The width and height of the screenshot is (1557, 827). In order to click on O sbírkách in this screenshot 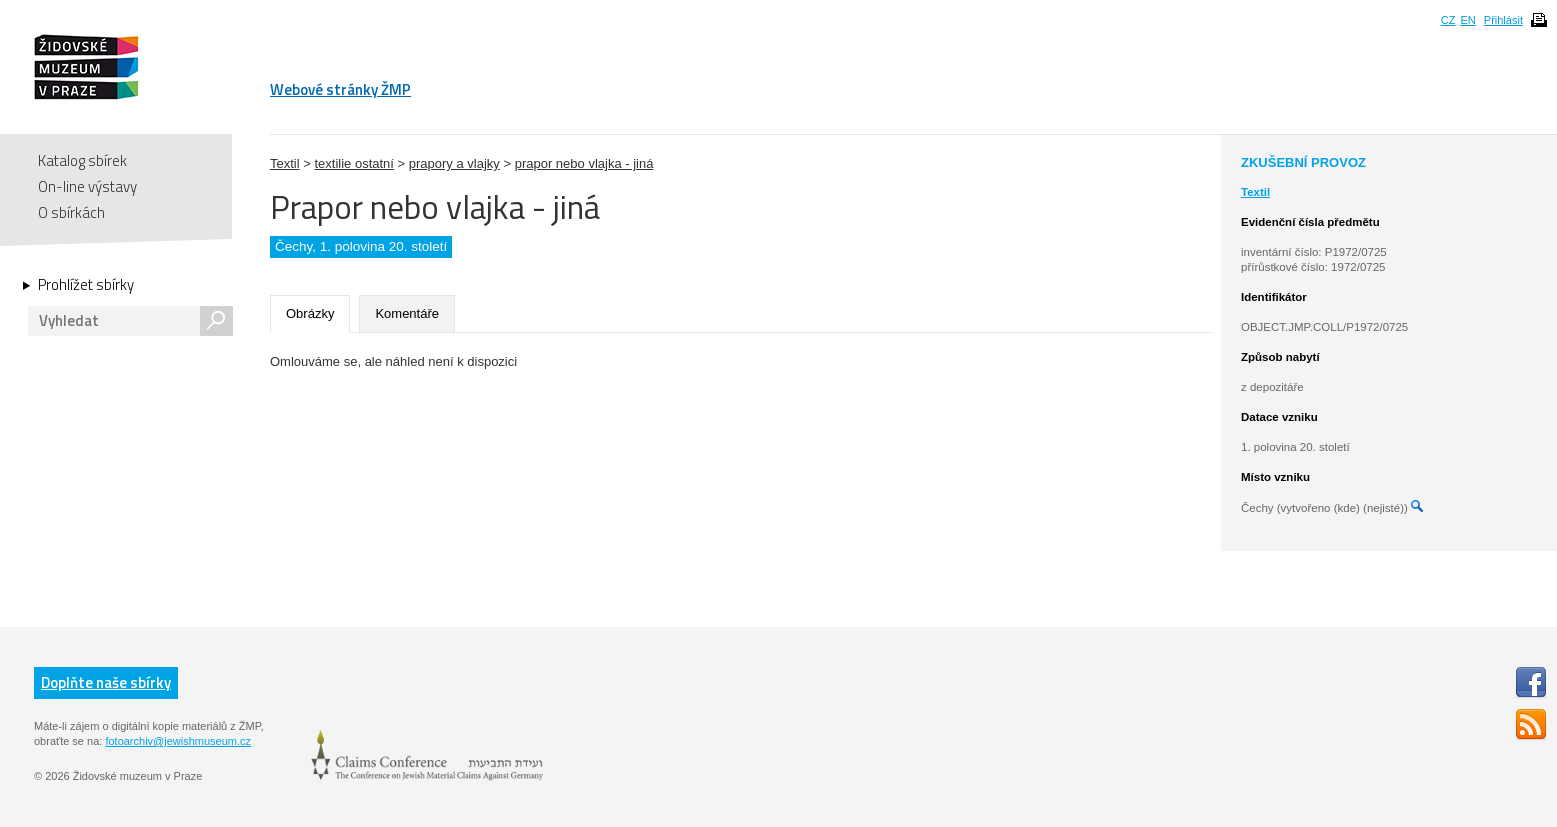, I will do `click(71, 212)`.